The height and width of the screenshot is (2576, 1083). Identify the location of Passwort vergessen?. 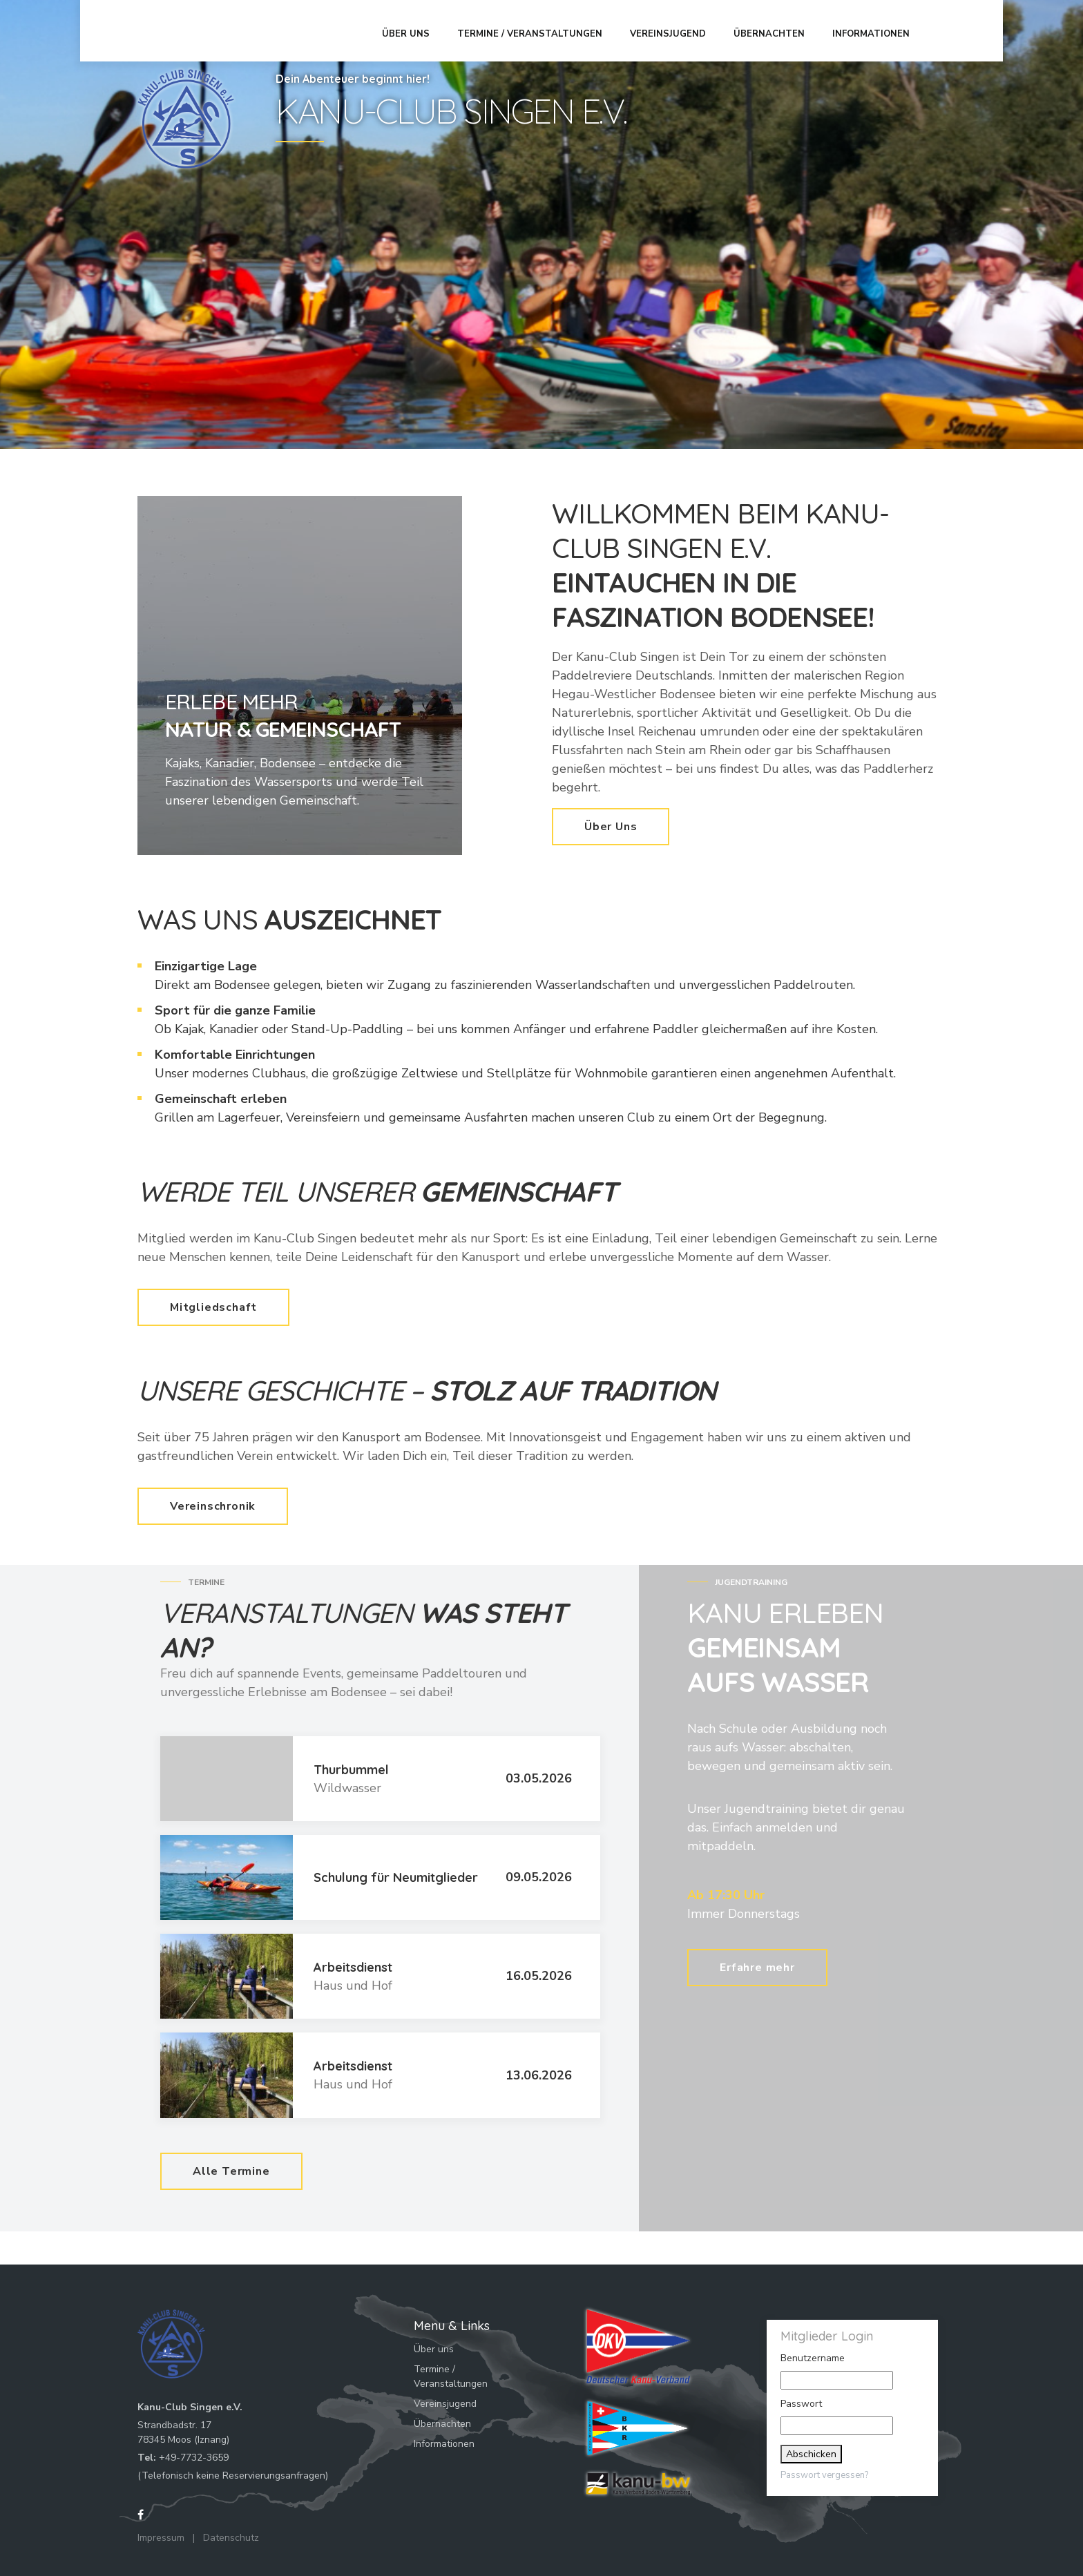
(824, 2475).